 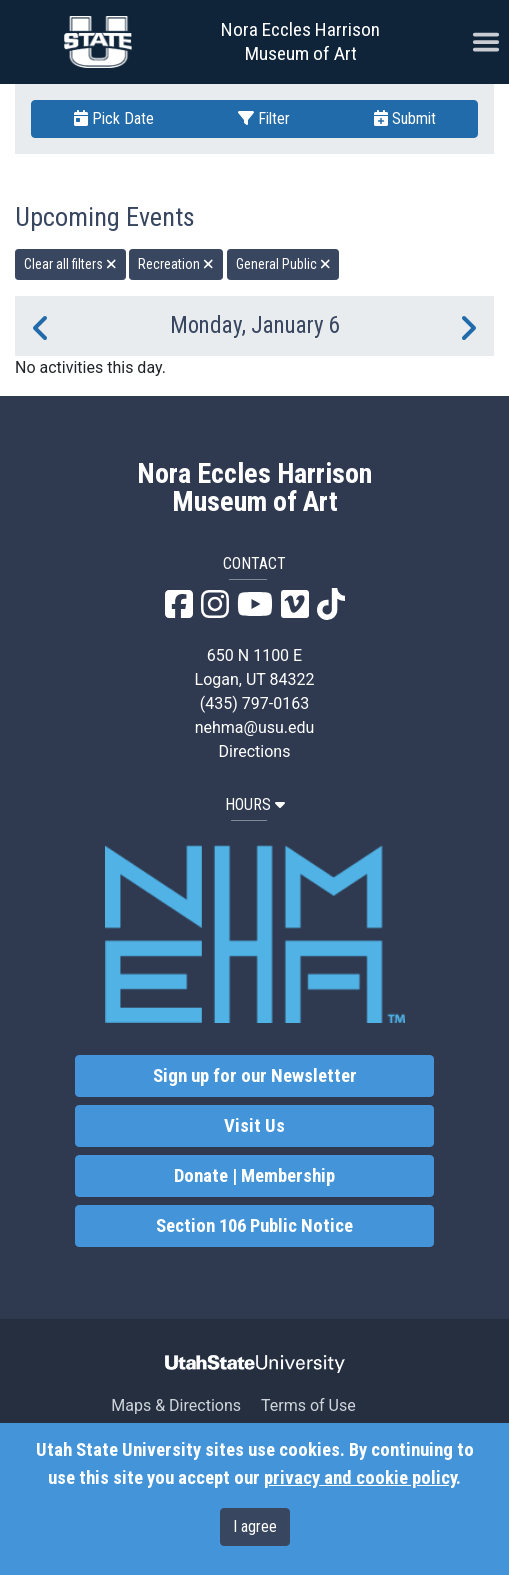 What do you see at coordinates (254, 1176) in the screenshot?
I see `Donate | Membership` at bounding box center [254, 1176].